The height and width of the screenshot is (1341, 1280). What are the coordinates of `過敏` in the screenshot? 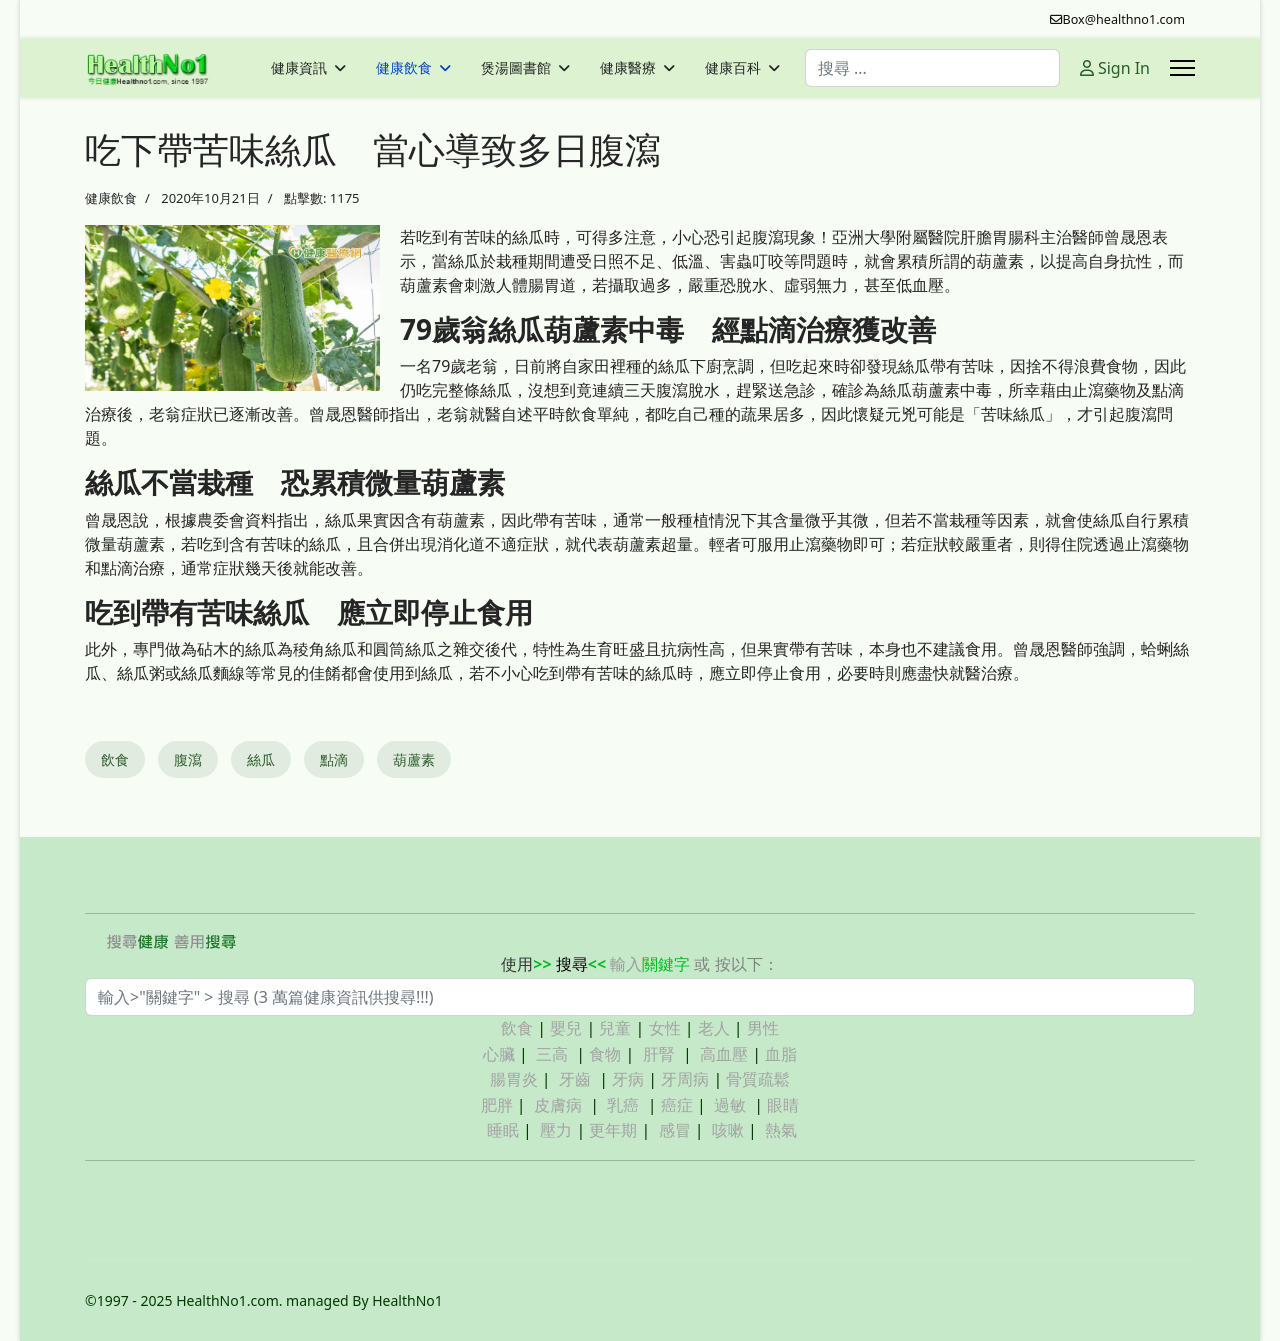 It's located at (730, 1105).